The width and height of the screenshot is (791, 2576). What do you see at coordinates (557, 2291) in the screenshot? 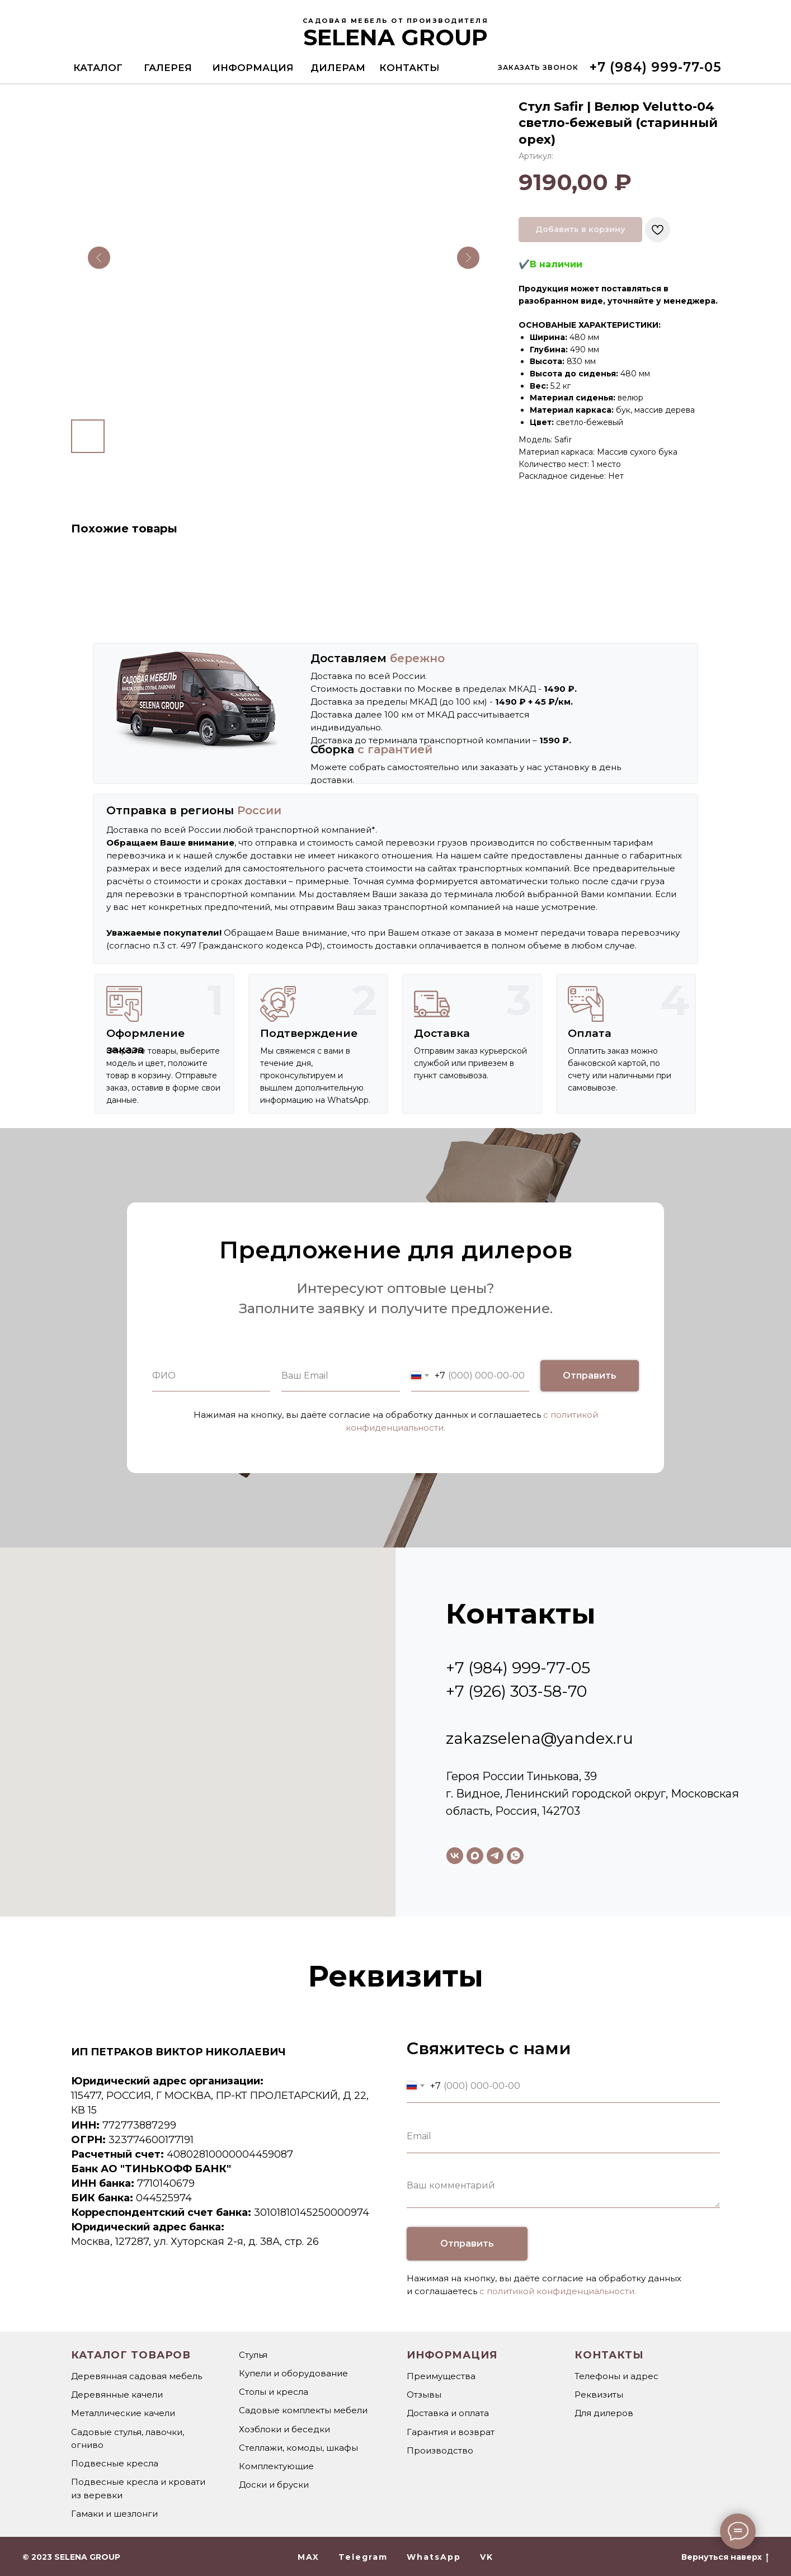
I see `с политикой конфиденциальности.` at bounding box center [557, 2291].